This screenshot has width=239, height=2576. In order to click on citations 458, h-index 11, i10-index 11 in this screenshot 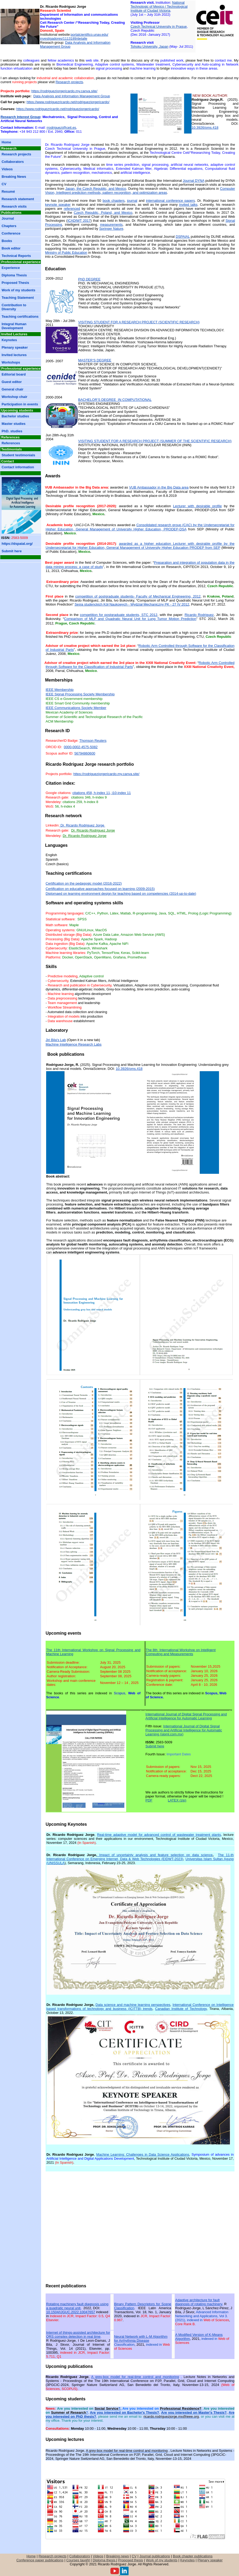, I will do `click(101, 793)`.